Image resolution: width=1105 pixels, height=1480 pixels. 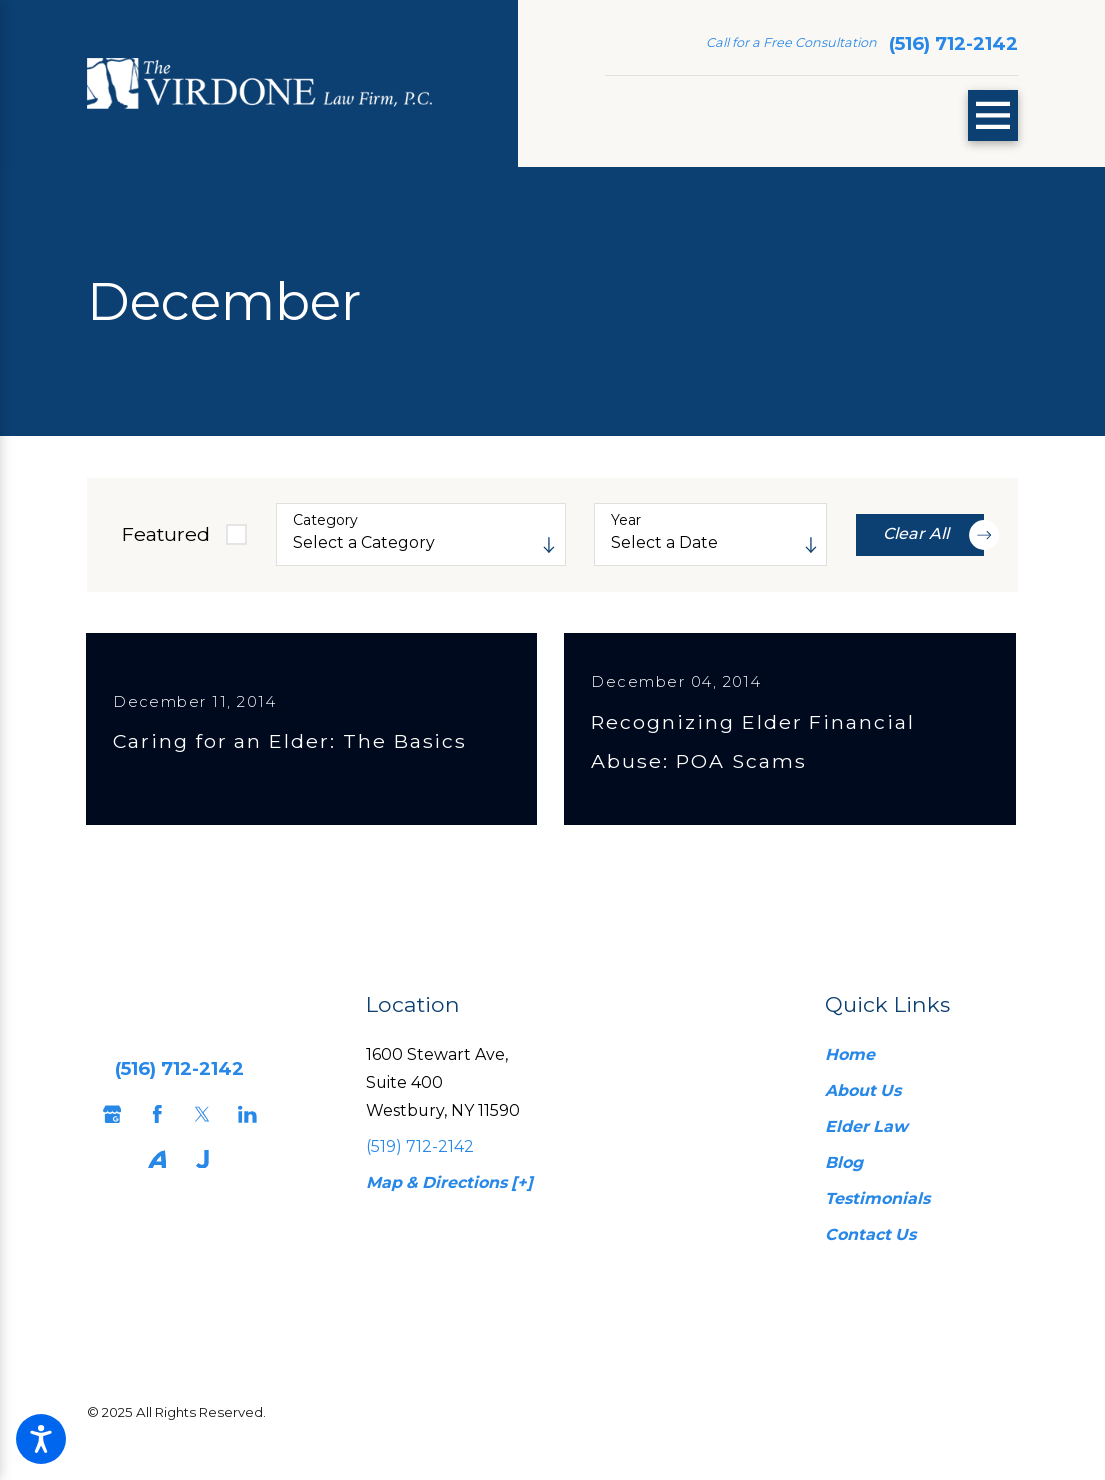 What do you see at coordinates (165, 534) in the screenshot?
I see `Featured` at bounding box center [165, 534].